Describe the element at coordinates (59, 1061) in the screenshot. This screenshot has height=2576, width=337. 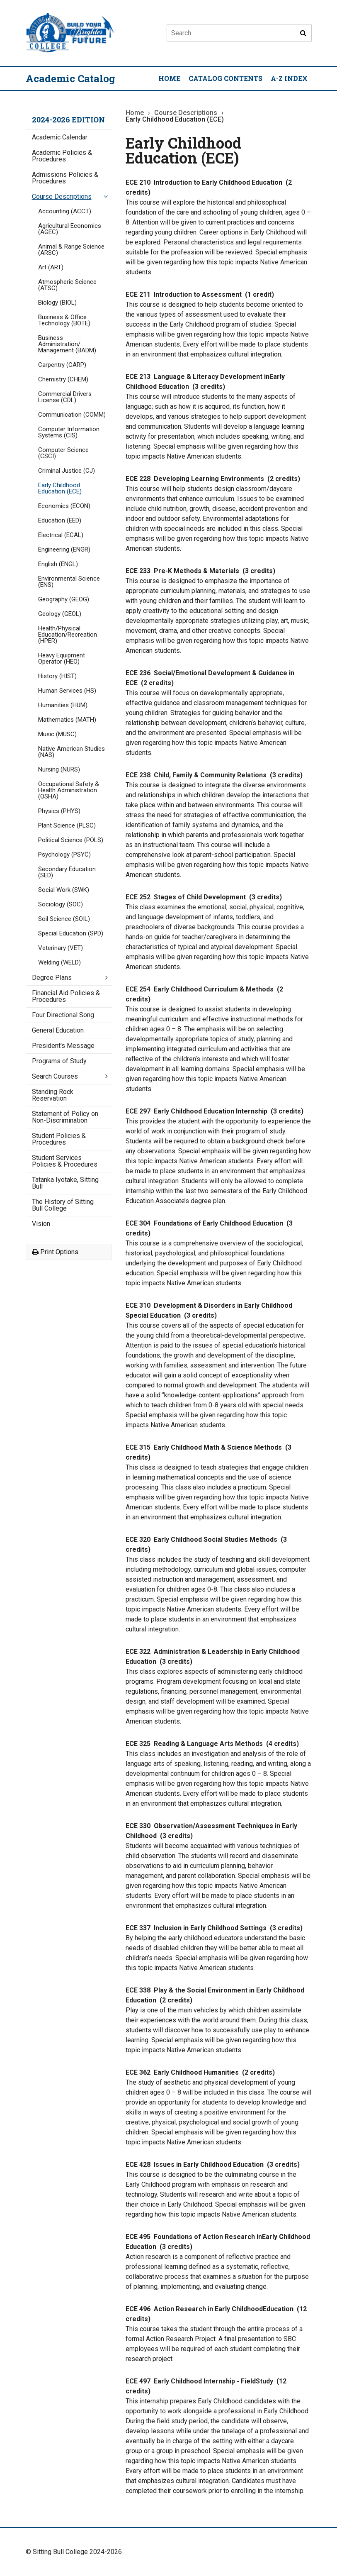
I see `Programs of Study` at that location.